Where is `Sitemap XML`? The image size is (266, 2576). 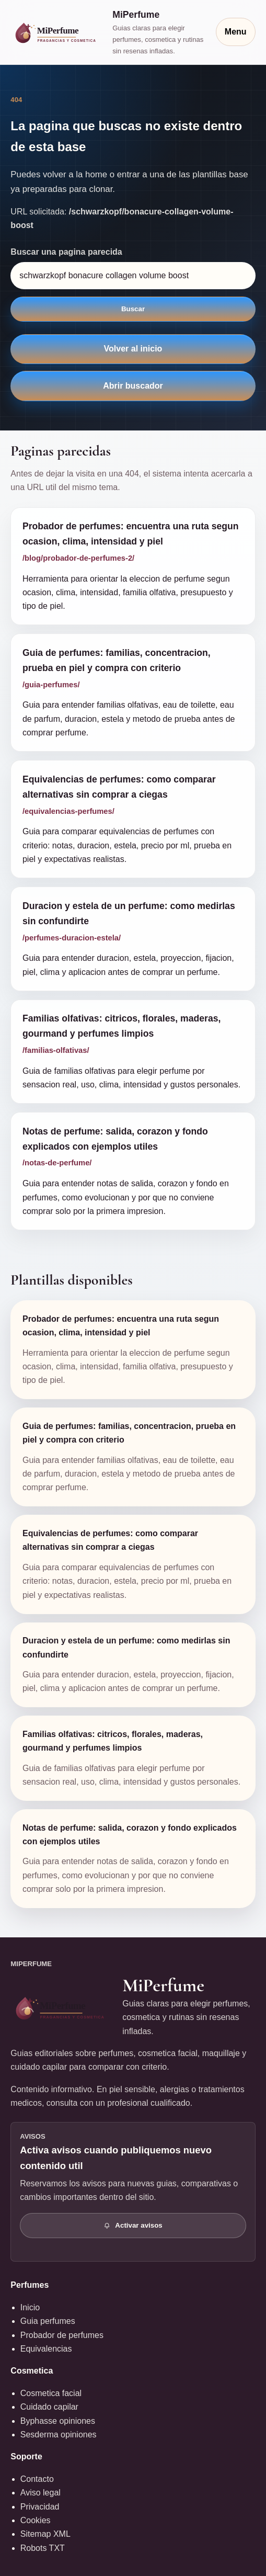
Sitemap XML is located at coordinates (45, 2533).